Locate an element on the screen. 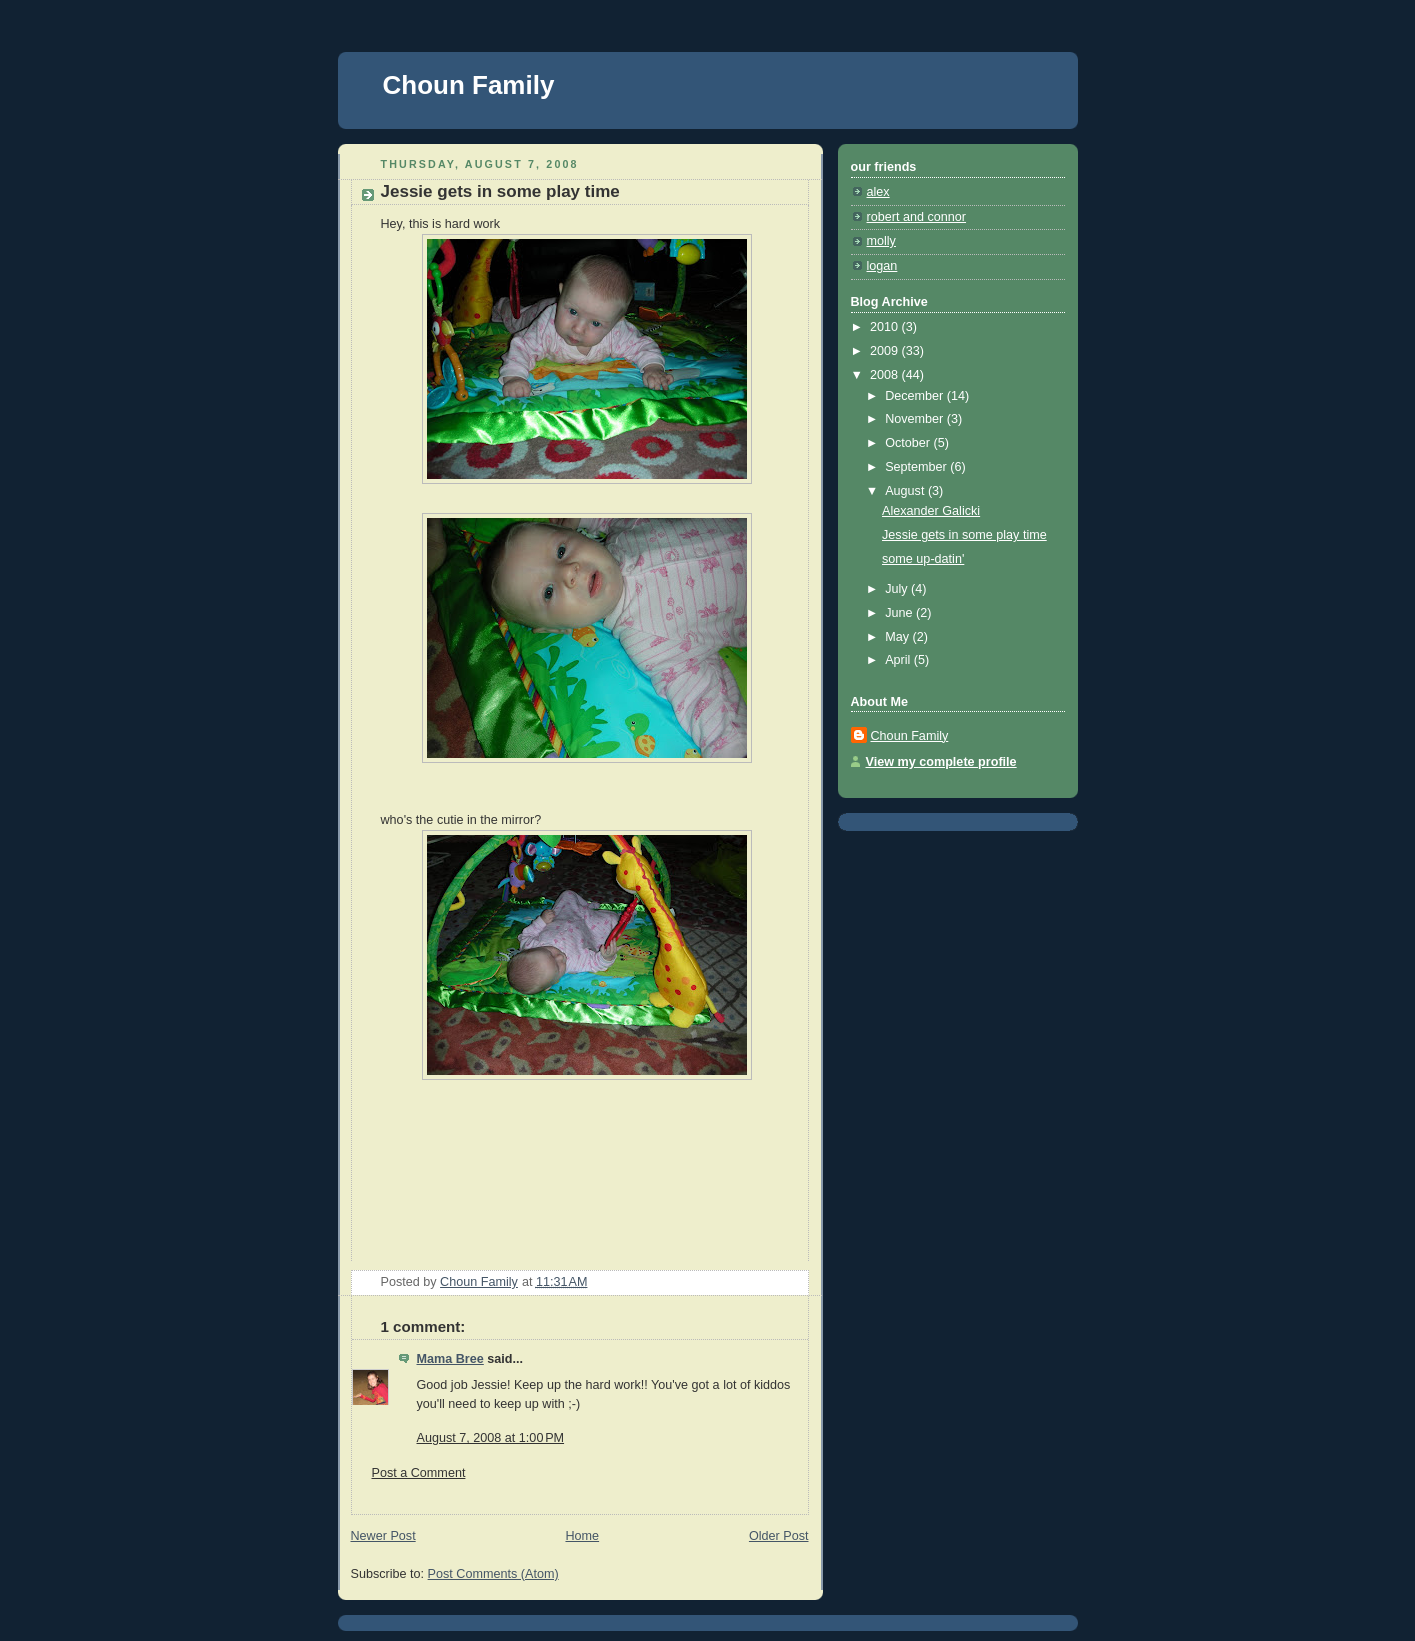  2009 is located at coordinates (886, 351).